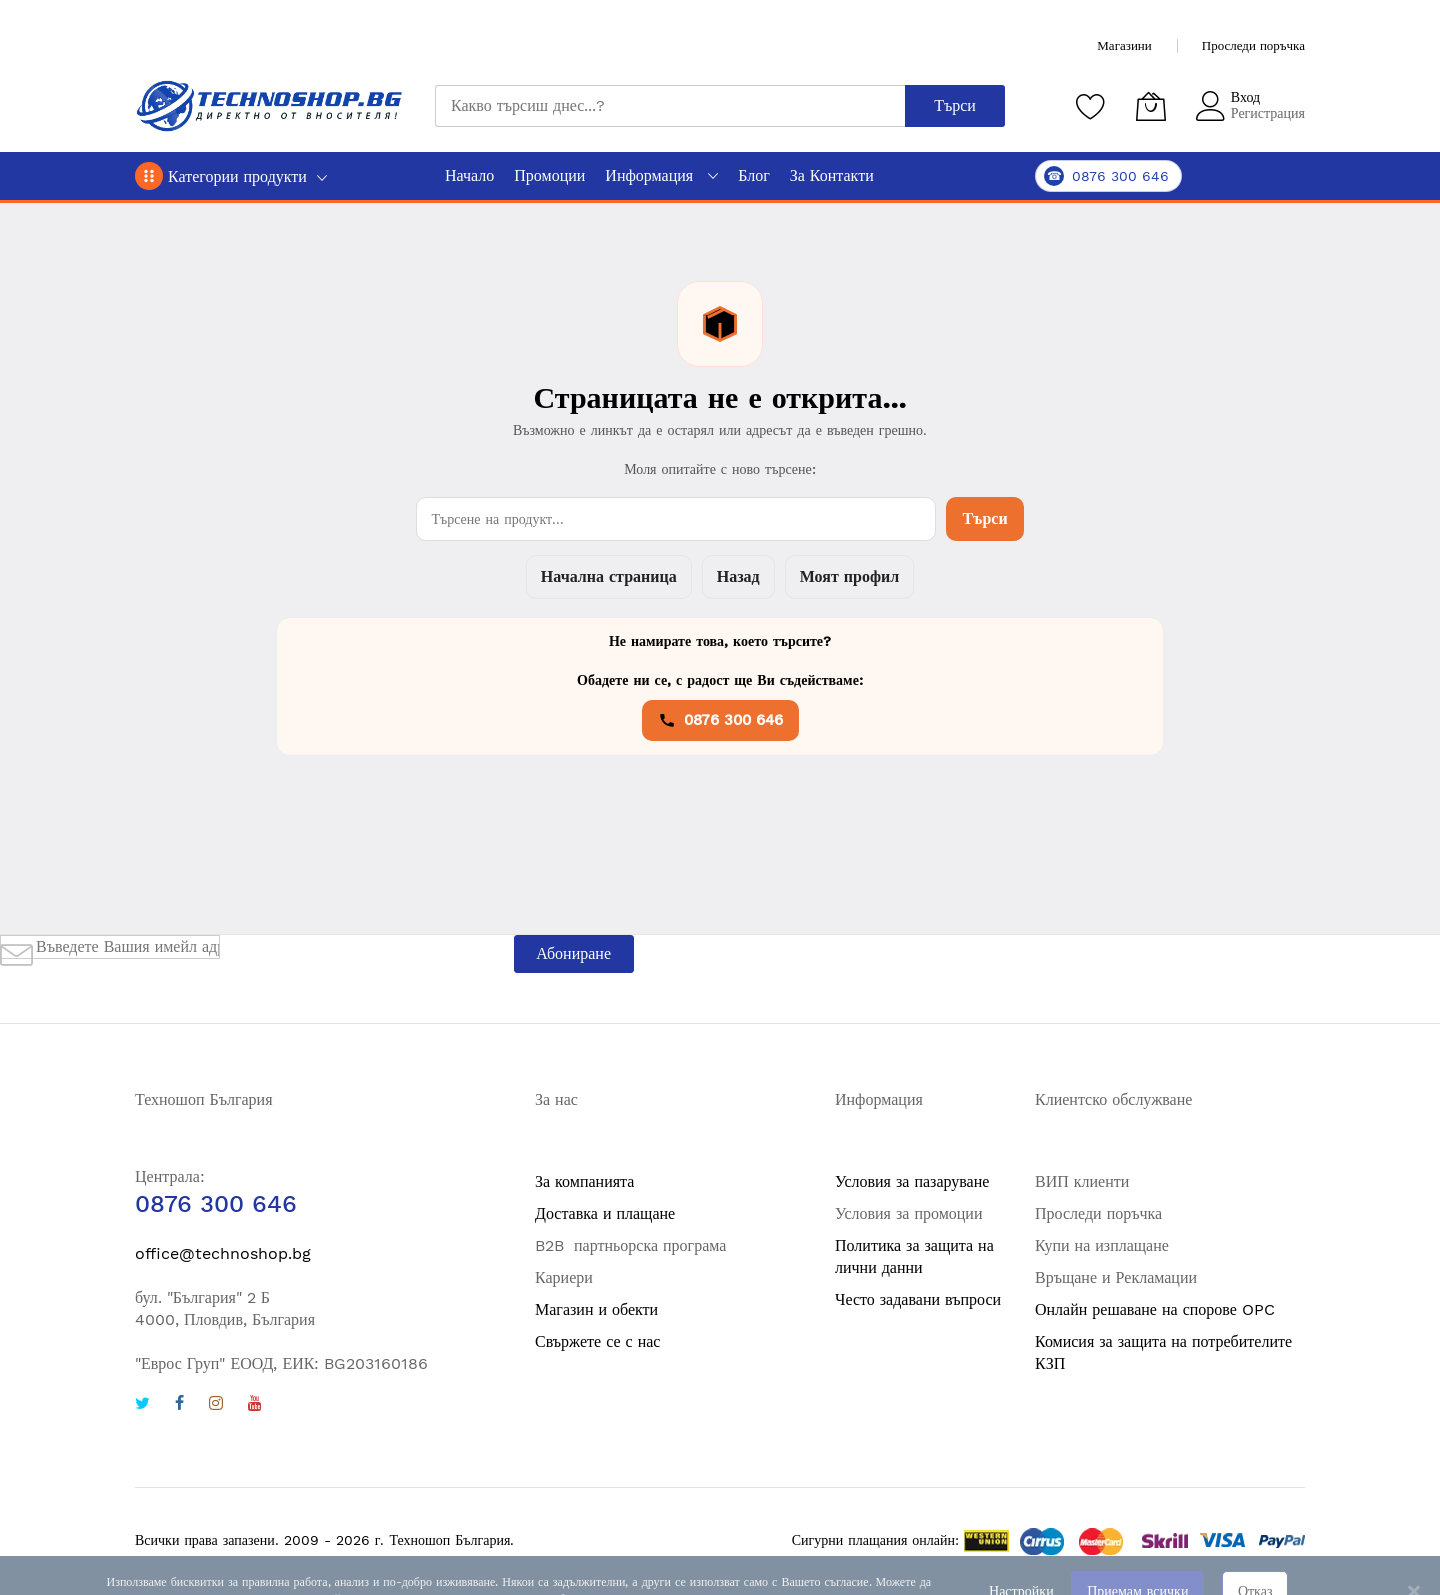  I want to click on 0876 300 646, so click(720, 720).